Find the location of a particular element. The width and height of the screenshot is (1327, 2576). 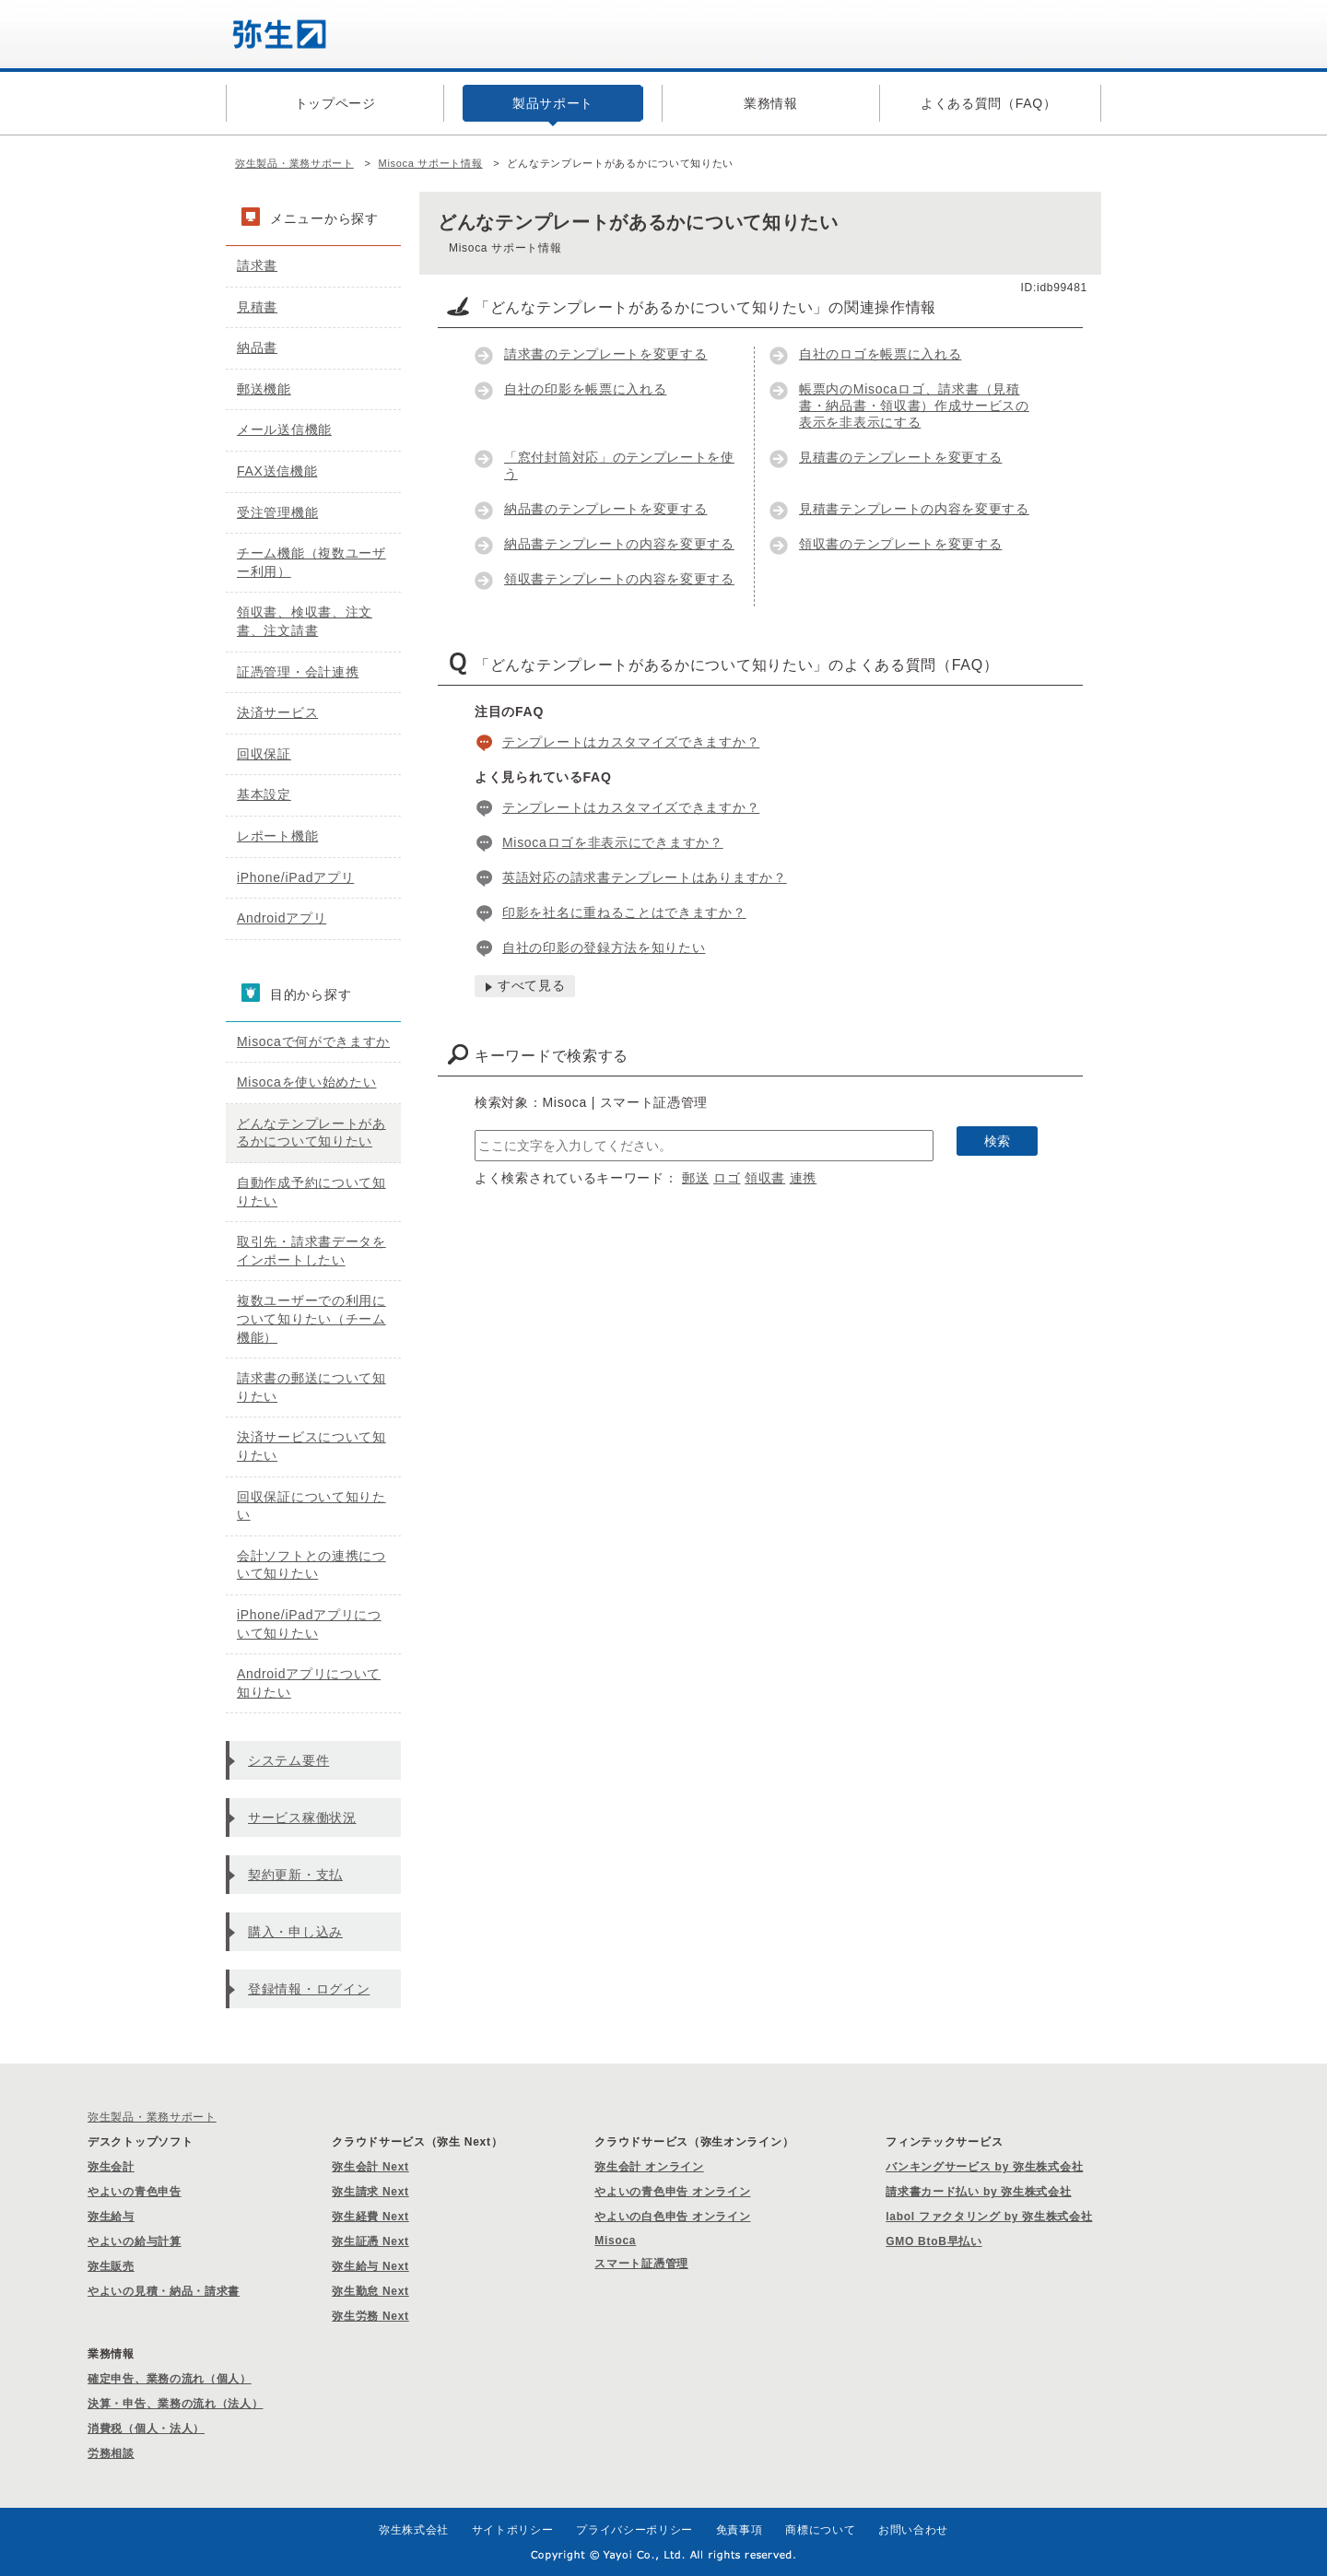

弥生製品・業務サポート is located at coordinates (294, 163).